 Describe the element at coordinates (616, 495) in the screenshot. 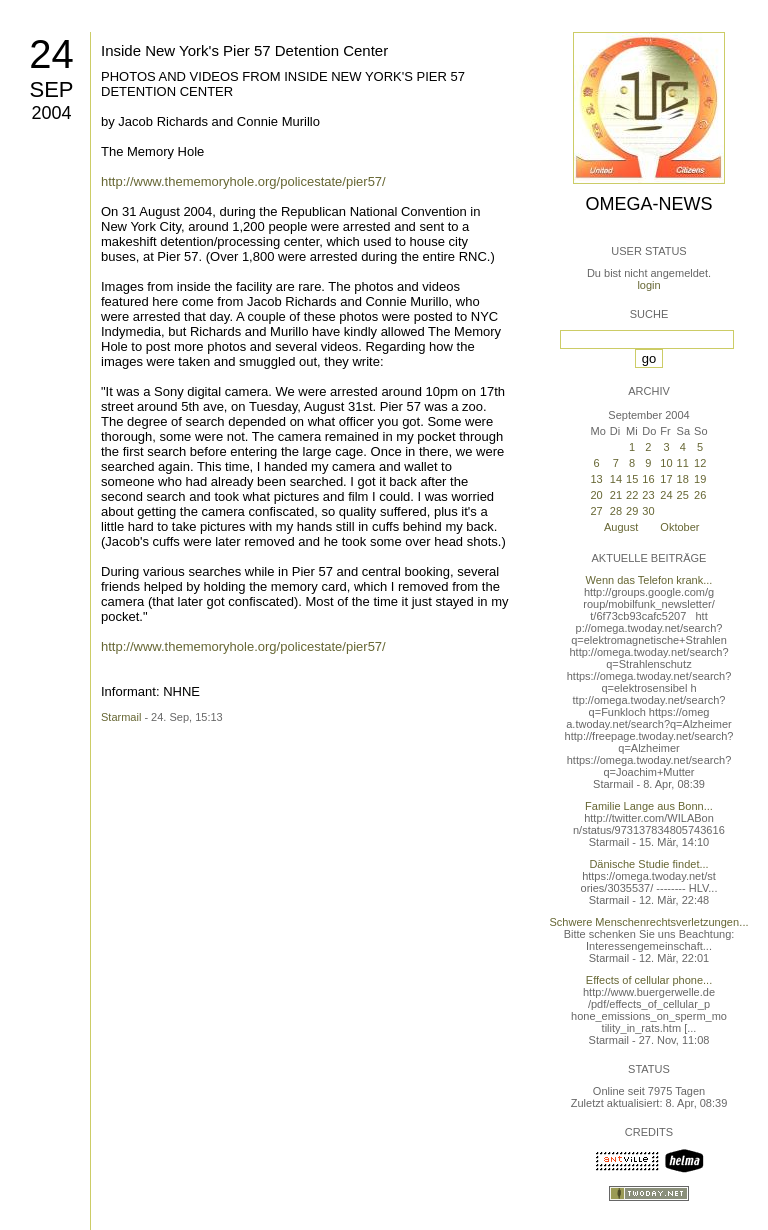

I see `21` at that location.